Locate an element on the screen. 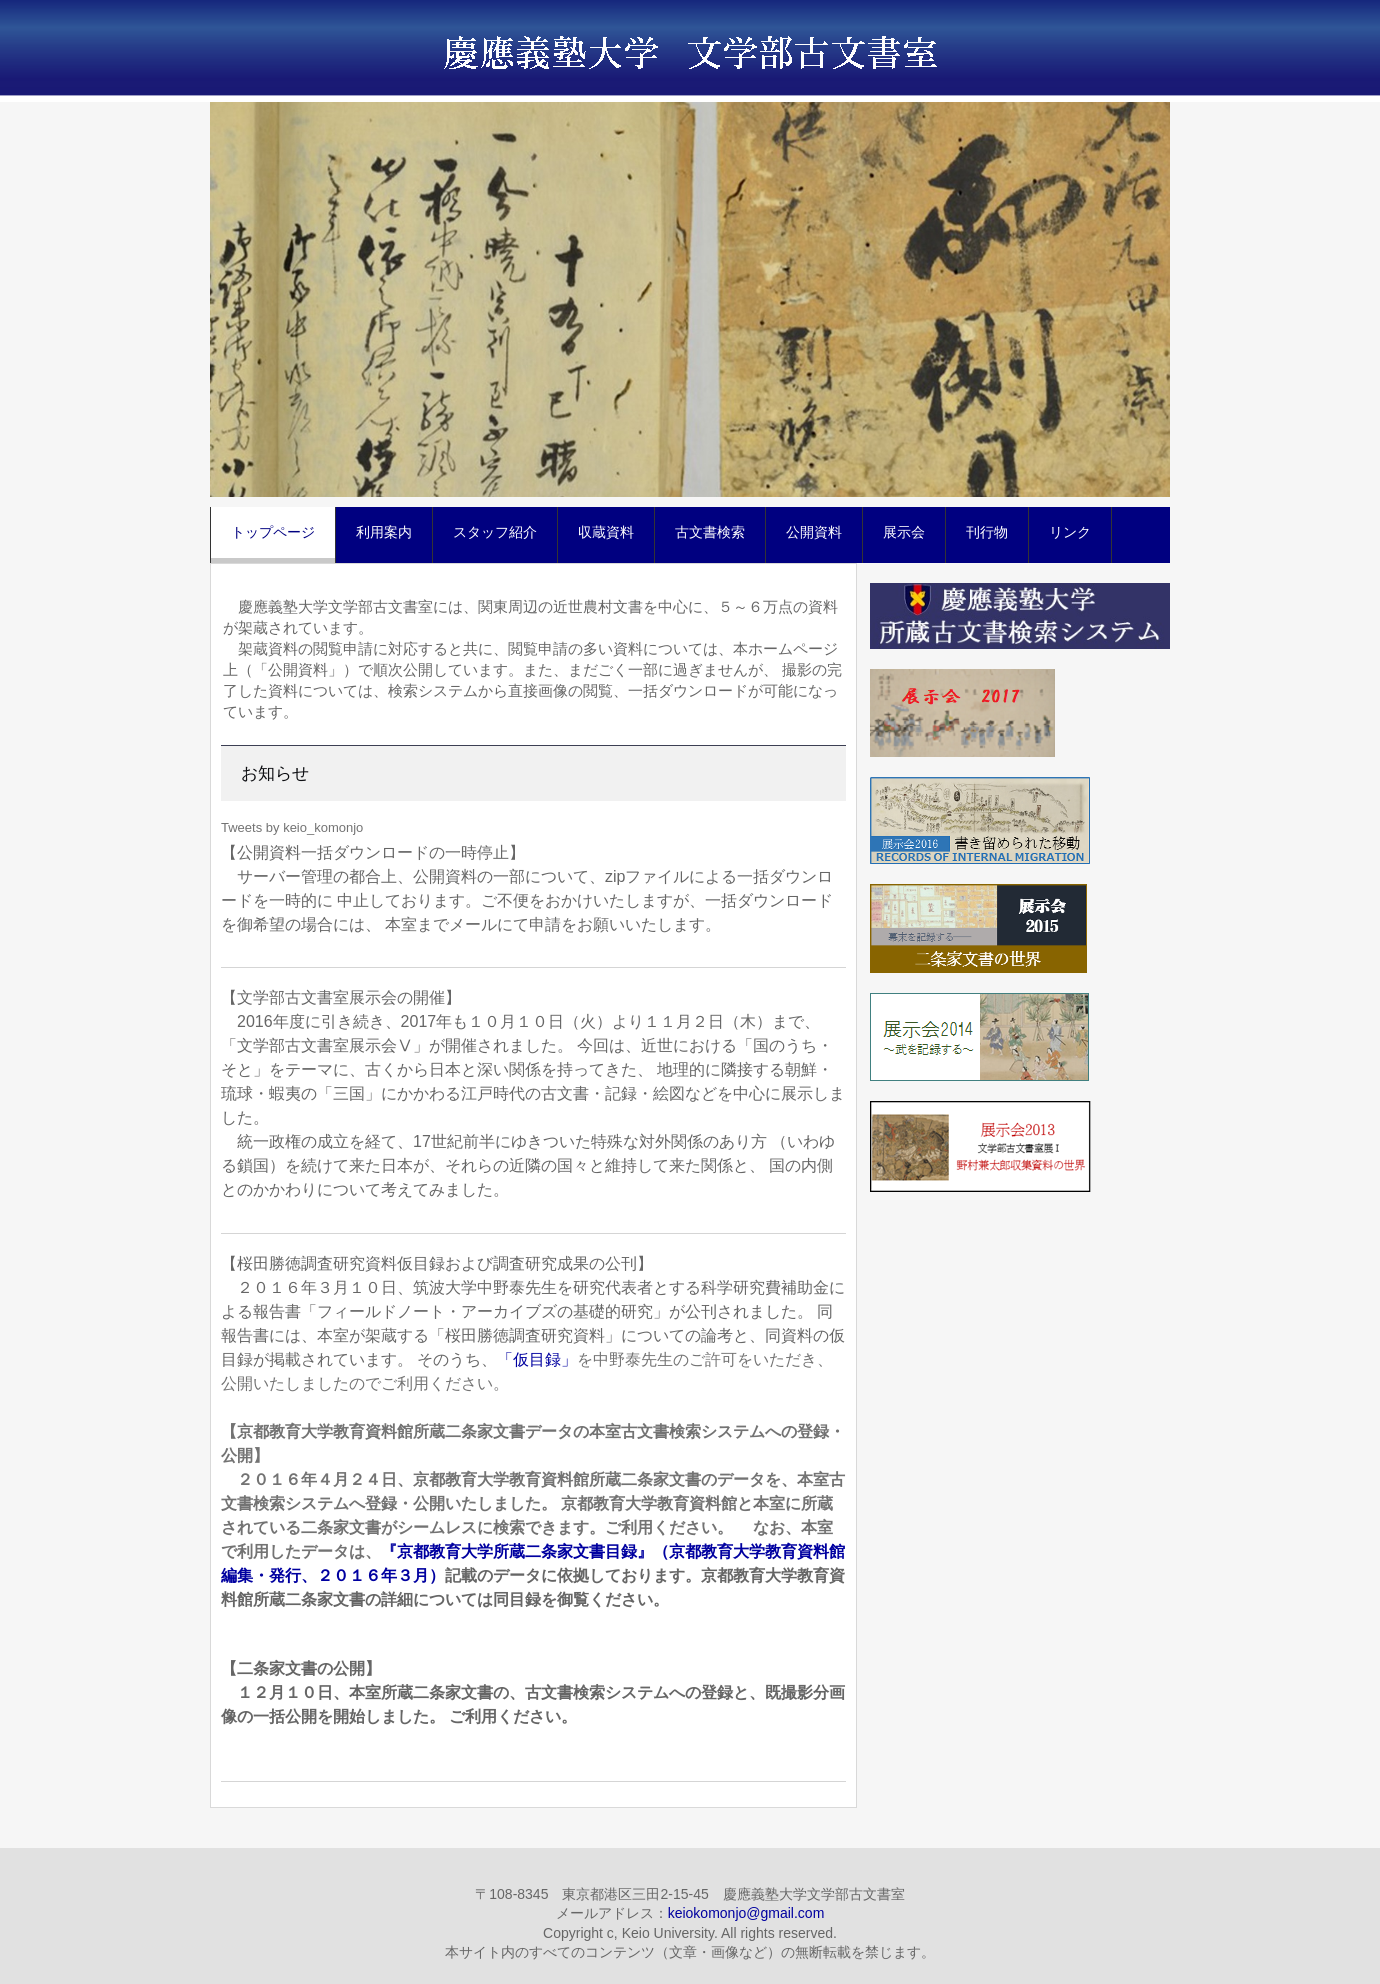 The width and height of the screenshot is (1380, 1984). 古文書検索 is located at coordinates (710, 532).